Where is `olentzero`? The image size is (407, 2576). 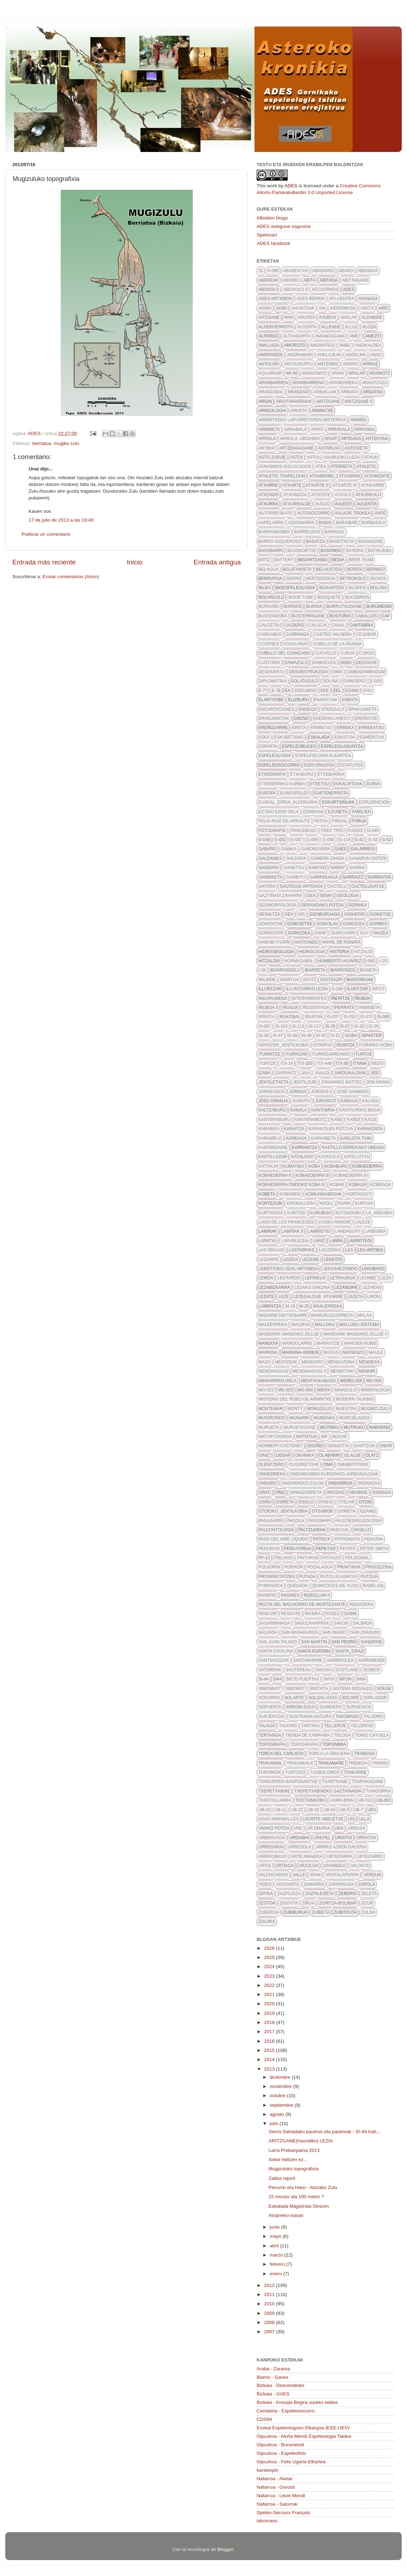 olentzero is located at coordinates (271, 1464).